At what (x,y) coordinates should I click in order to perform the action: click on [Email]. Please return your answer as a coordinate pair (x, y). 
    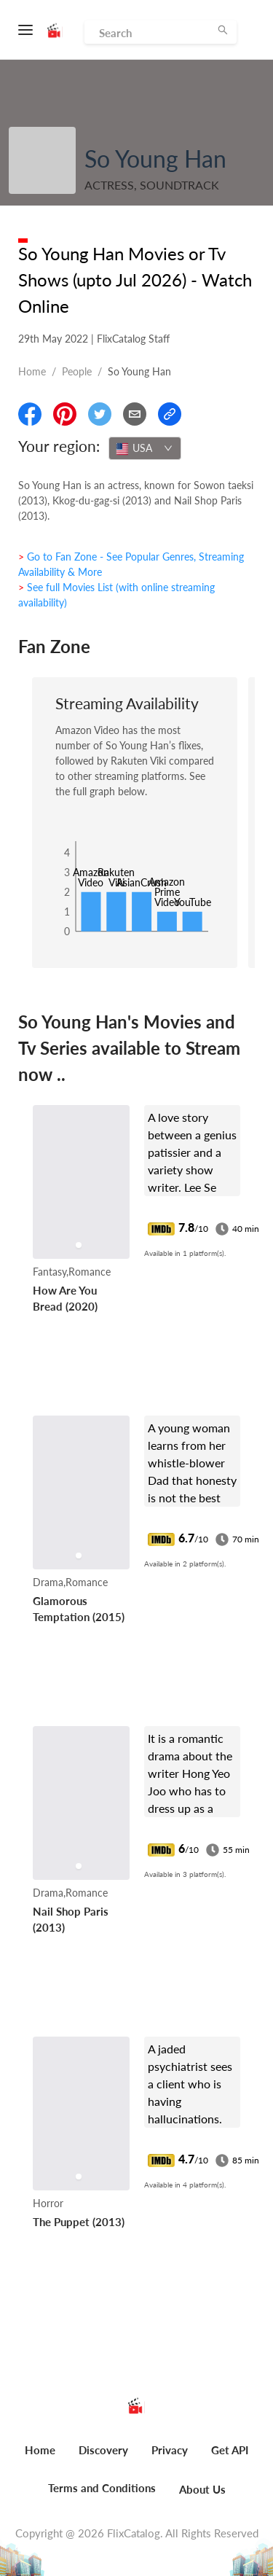
    Looking at the image, I should click on (134, 414).